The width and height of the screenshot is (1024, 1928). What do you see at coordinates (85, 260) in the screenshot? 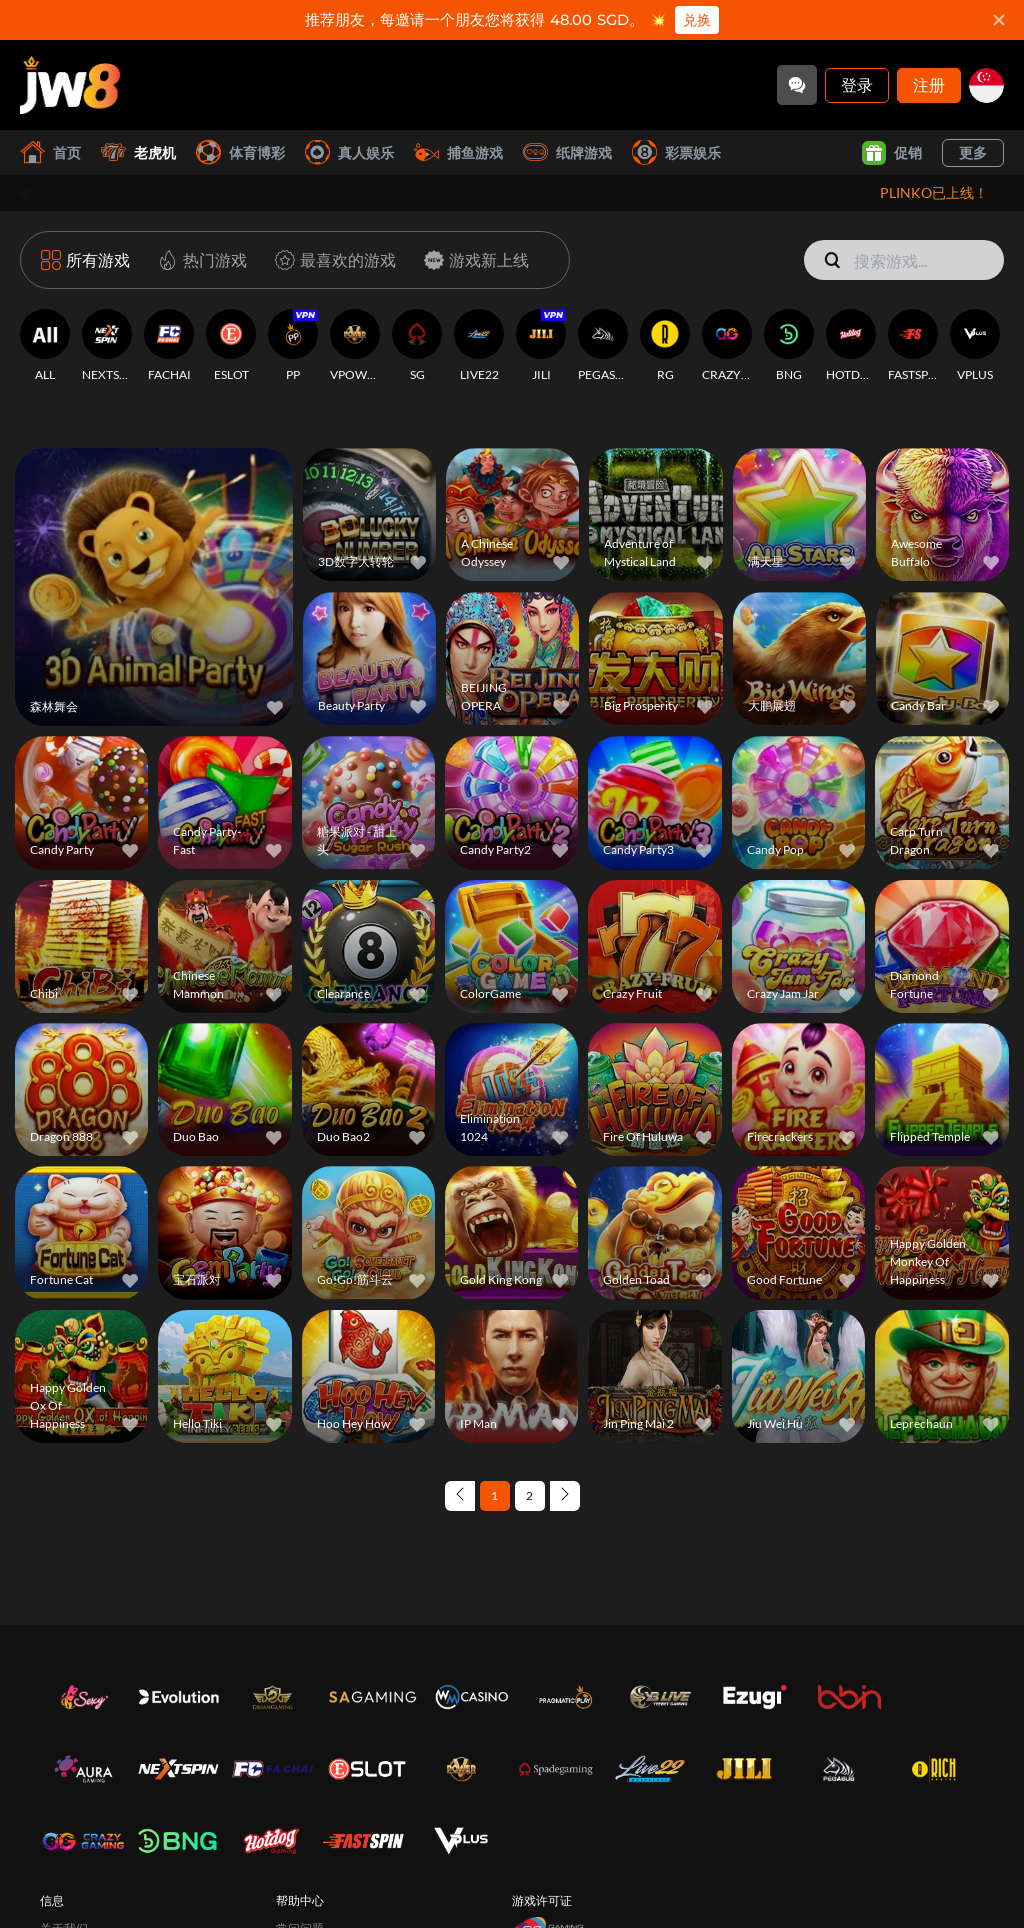
I see `[所有游戏]` at bounding box center [85, 260].